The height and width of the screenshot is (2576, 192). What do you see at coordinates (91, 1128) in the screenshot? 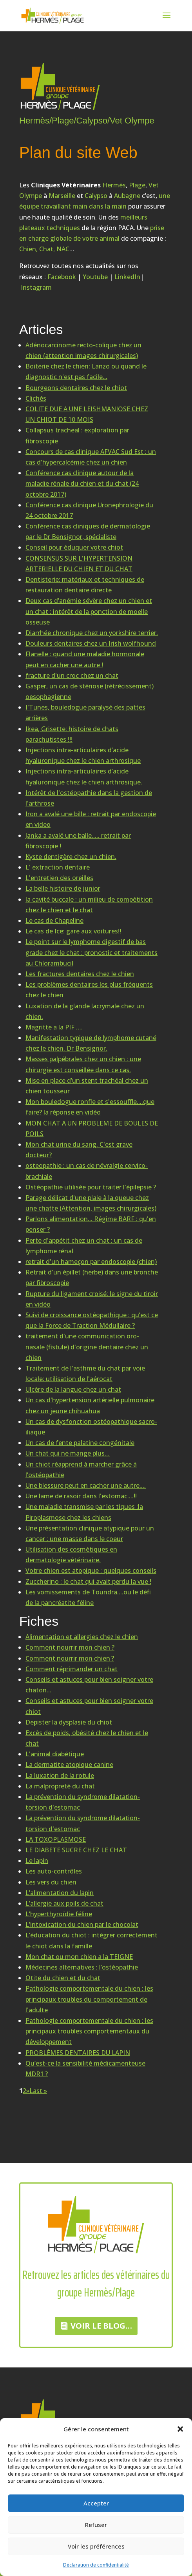
I see `MON CHAT A UN PROBLEME DE BOULES DE POILS` at bounding box center [91, 1128].